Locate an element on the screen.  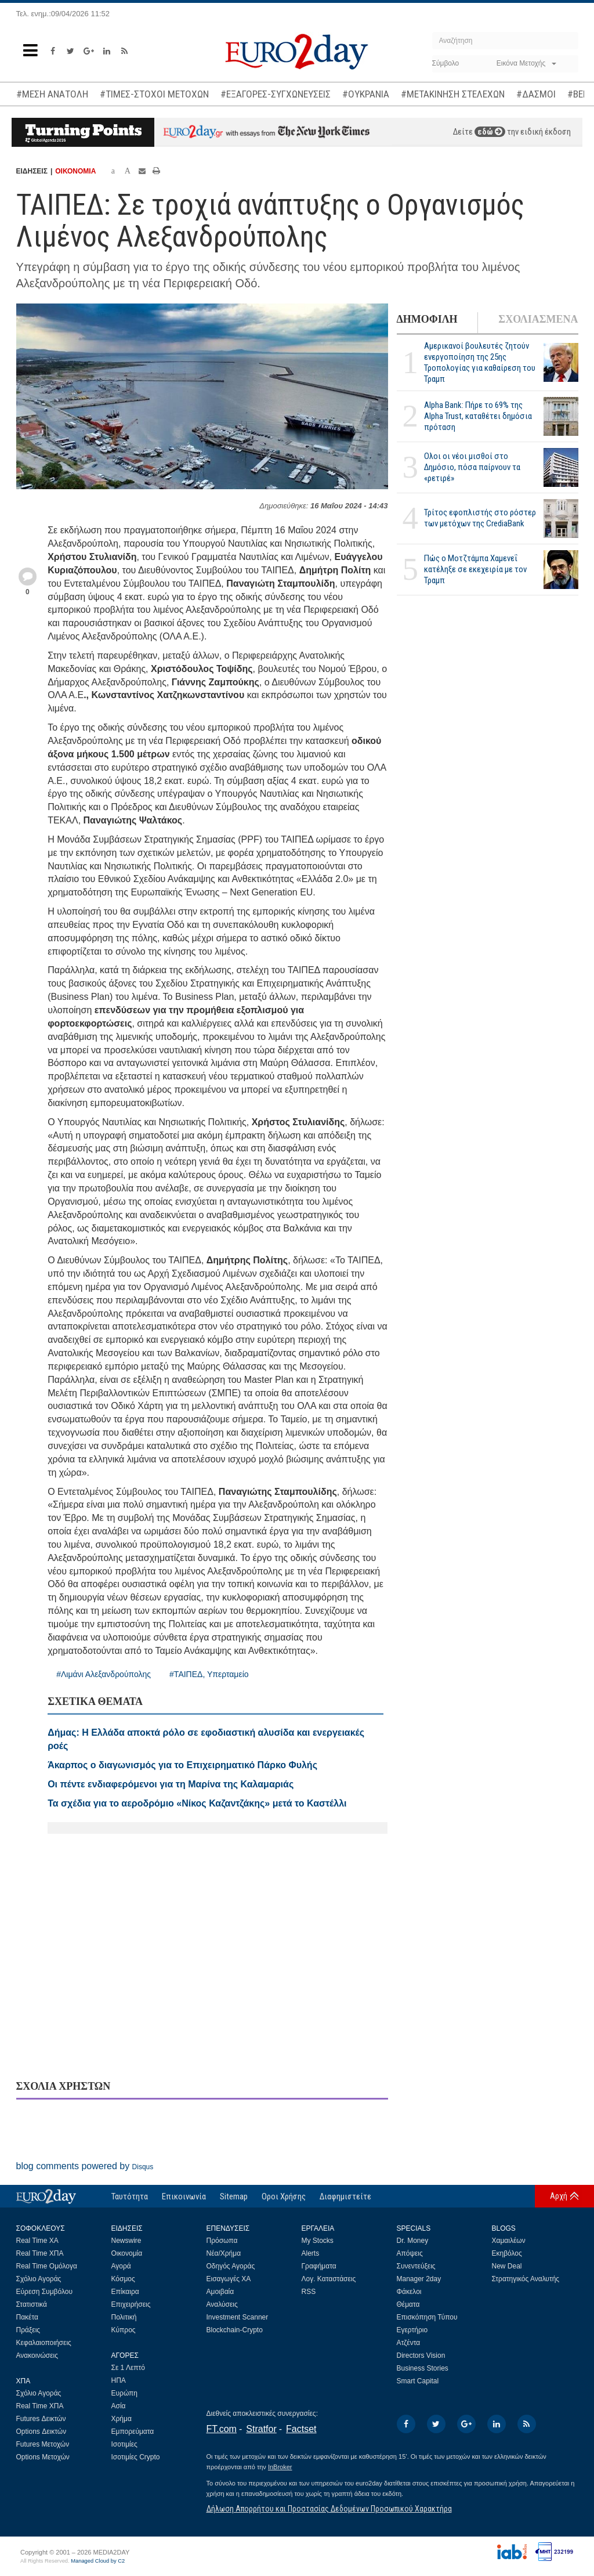
Αγορά is located at coordinates (121, 2266).